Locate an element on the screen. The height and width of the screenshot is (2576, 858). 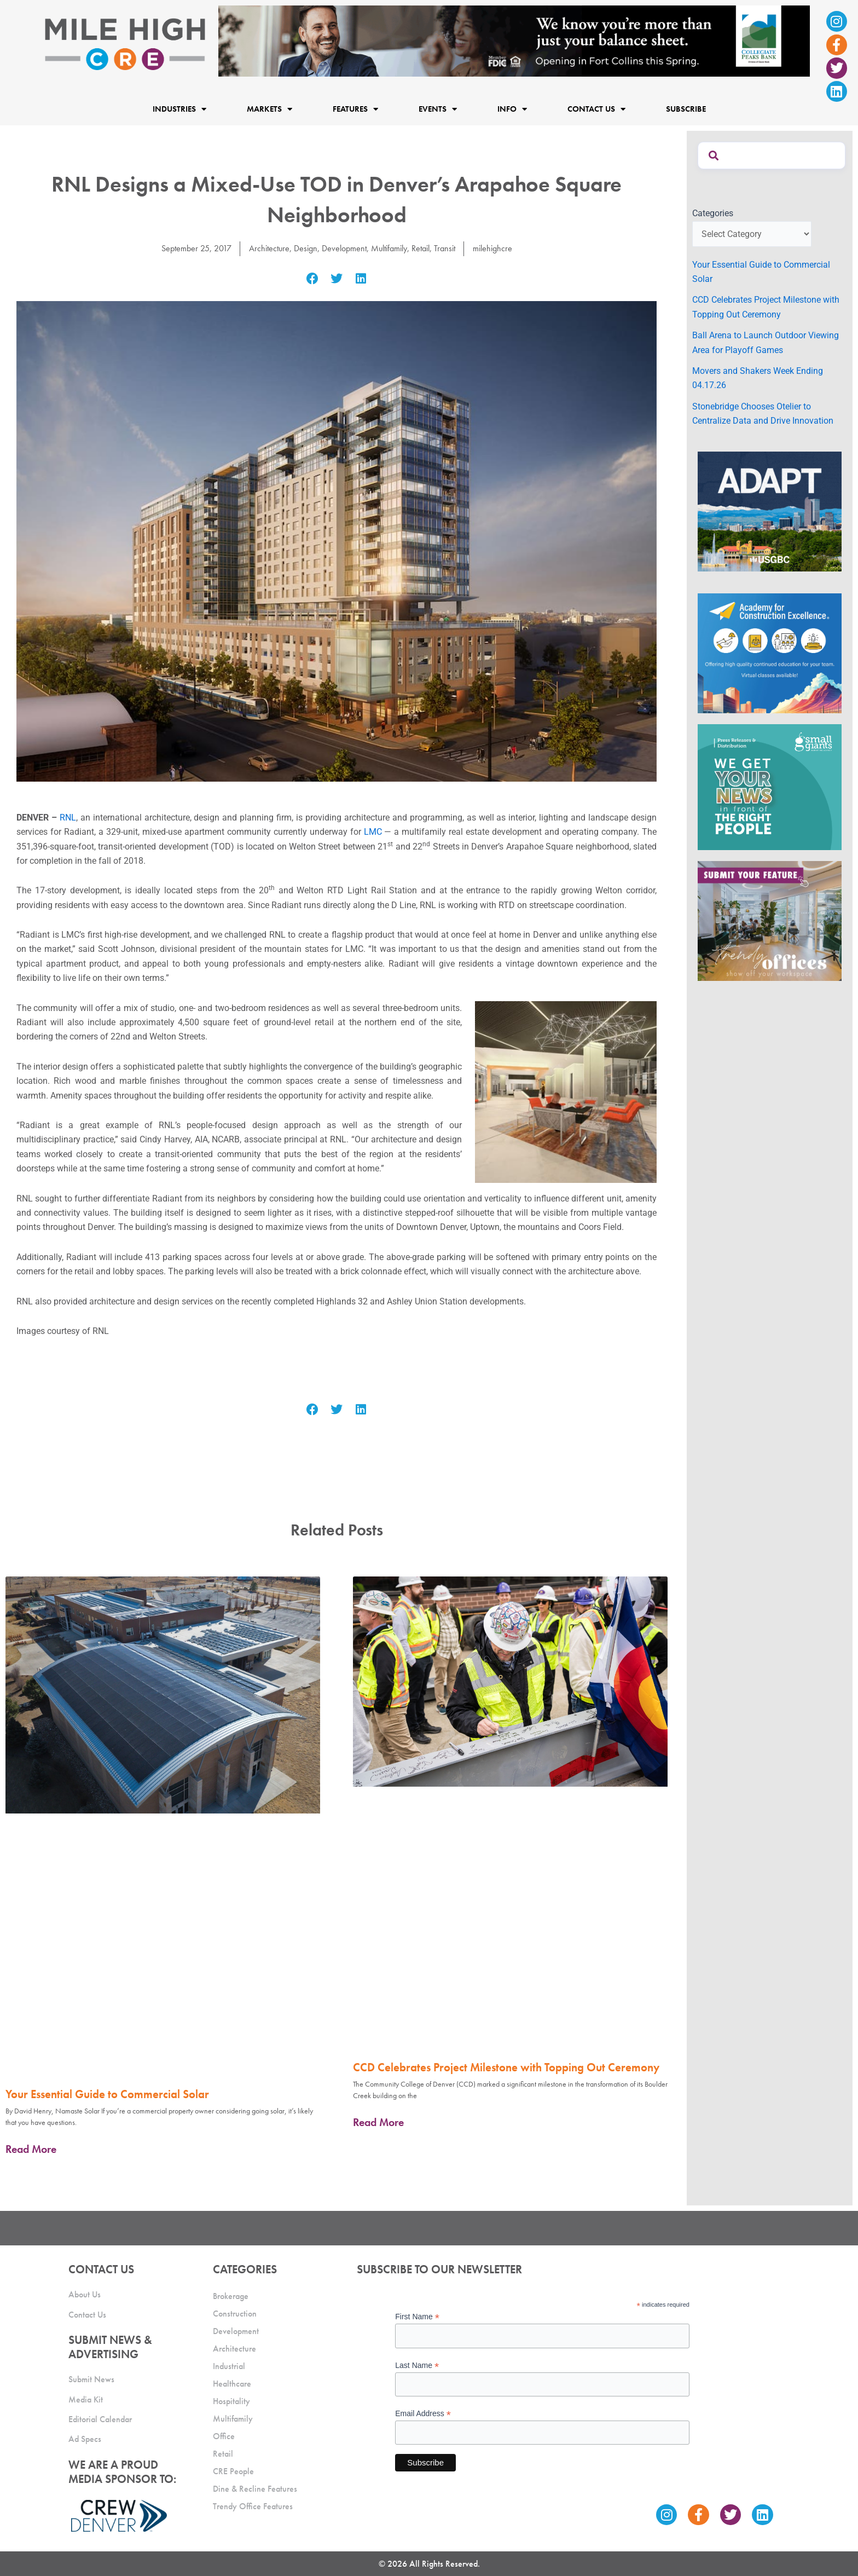
First Name is located at coordinates (417, 2317).